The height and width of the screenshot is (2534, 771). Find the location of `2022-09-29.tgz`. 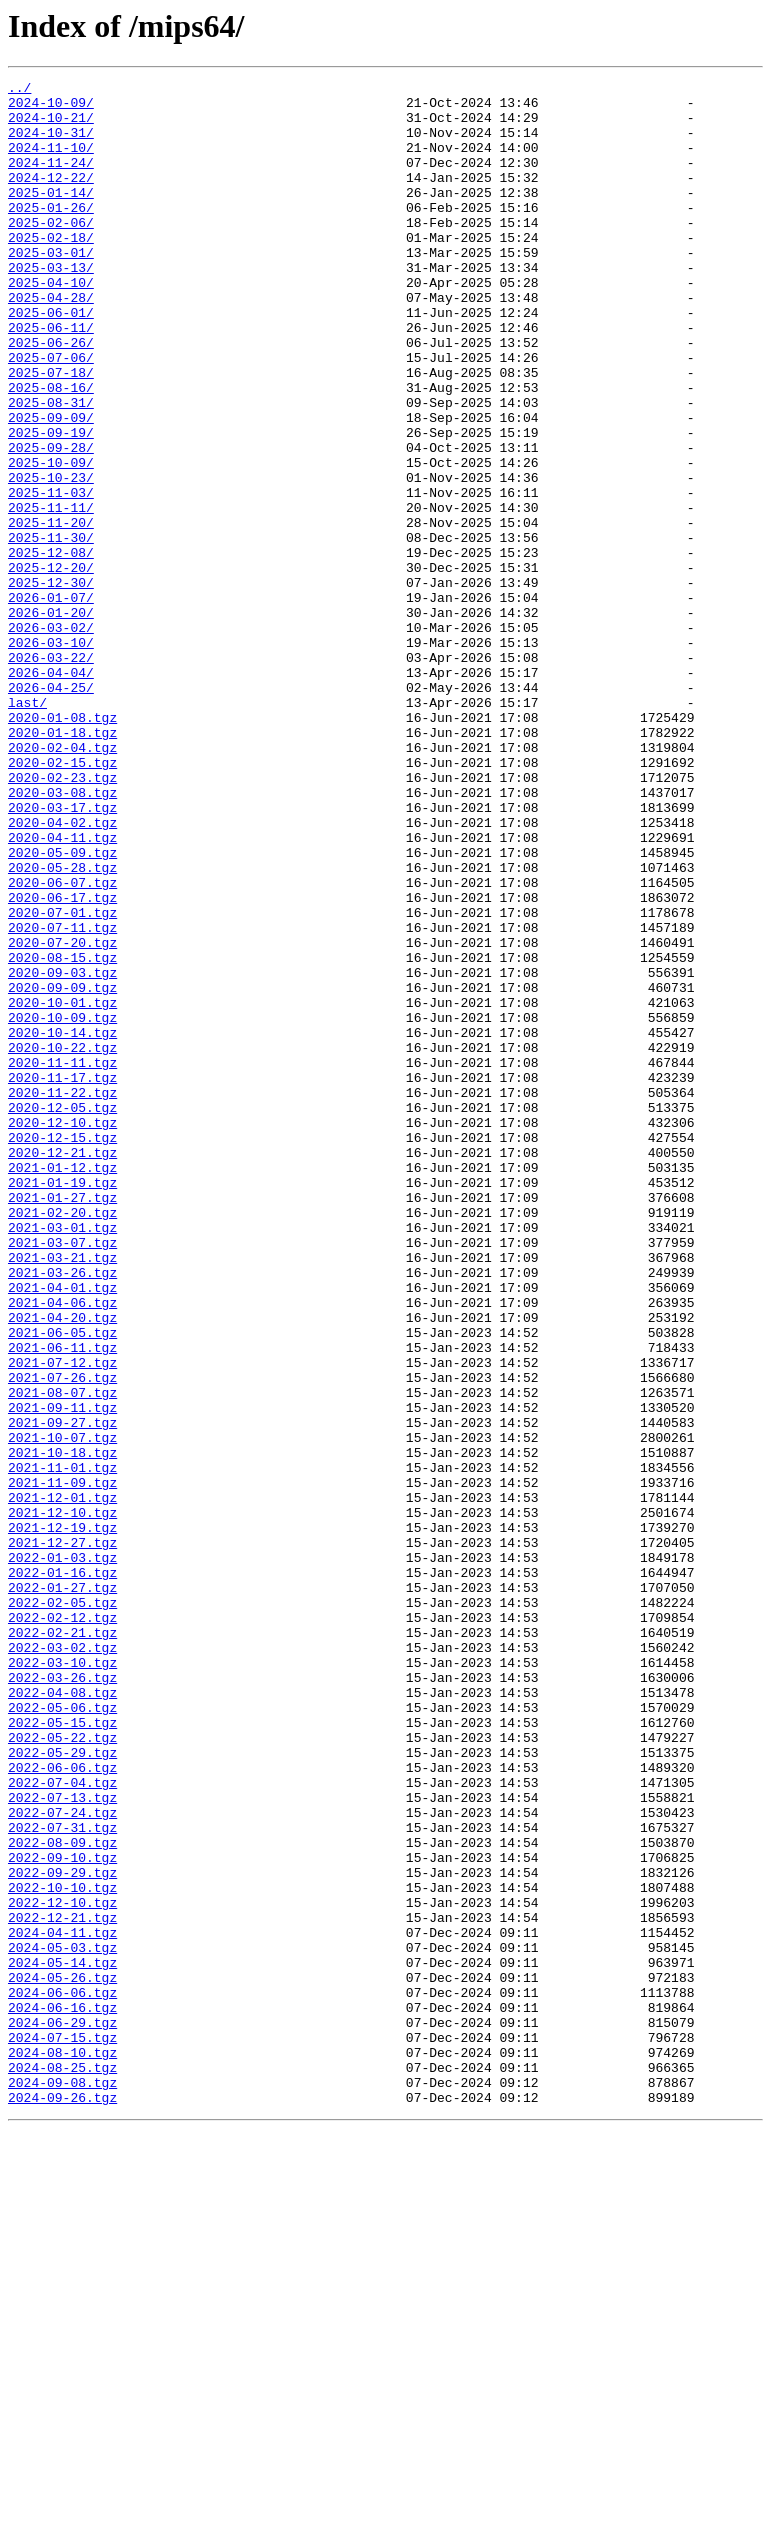

2022-09-29.tgz is located at coordinates (62, 2232).